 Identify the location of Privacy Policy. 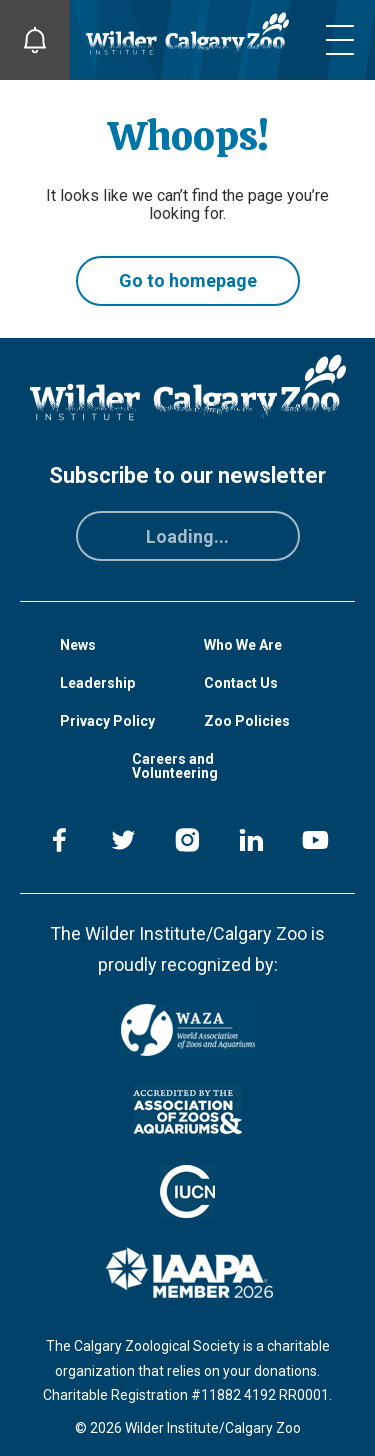
(107, 721).